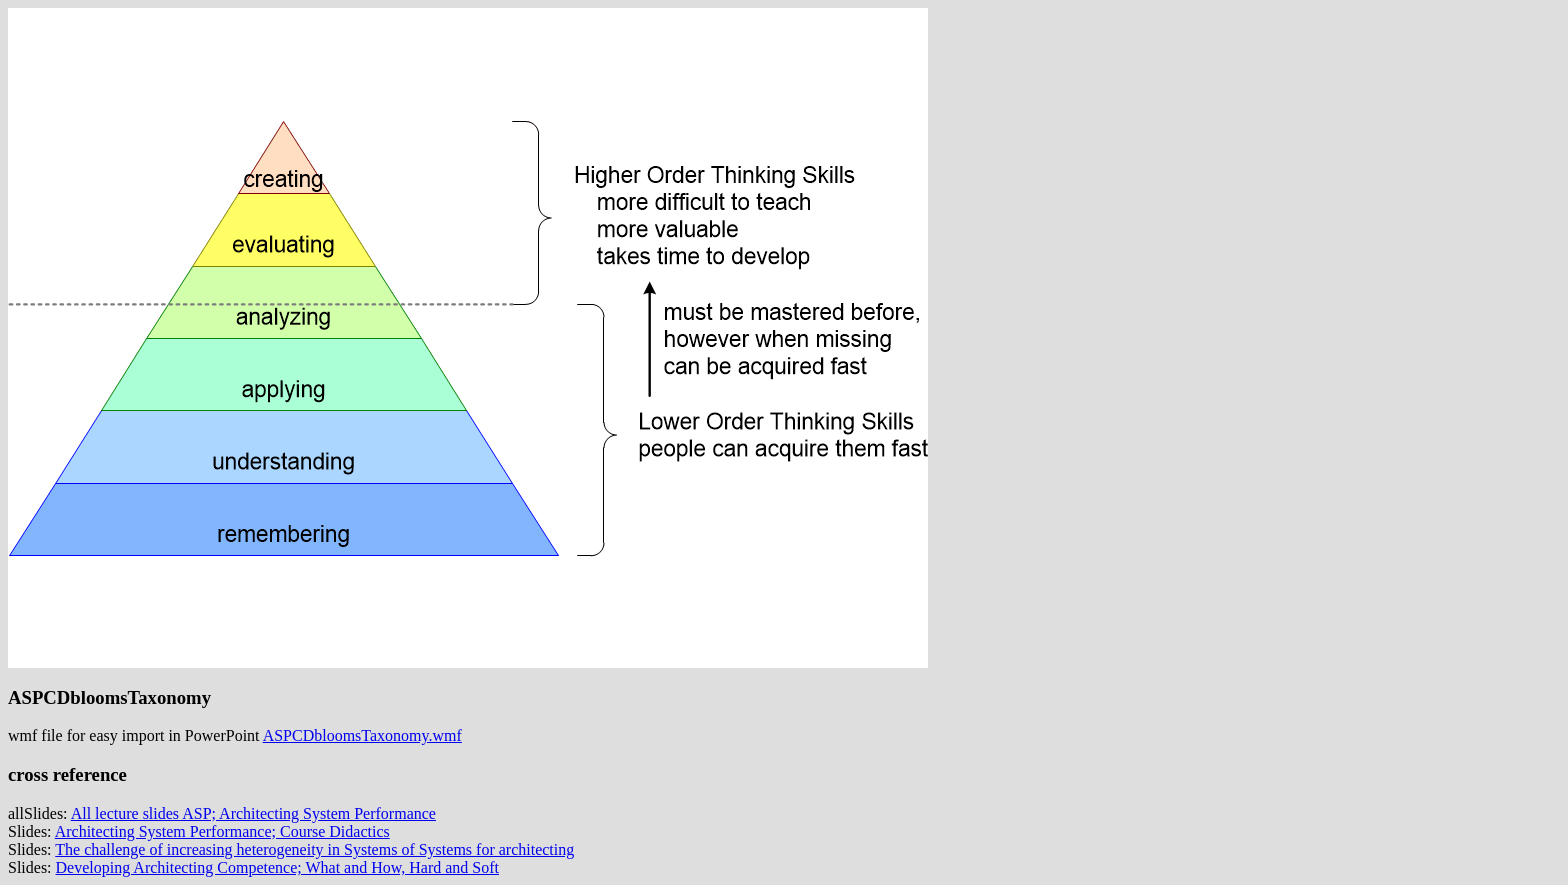 The width and height of the screenshot is (1568, 885). I want to click on Developing Architecting Competence; What and How, Hard and Soft, so click(277, 867).